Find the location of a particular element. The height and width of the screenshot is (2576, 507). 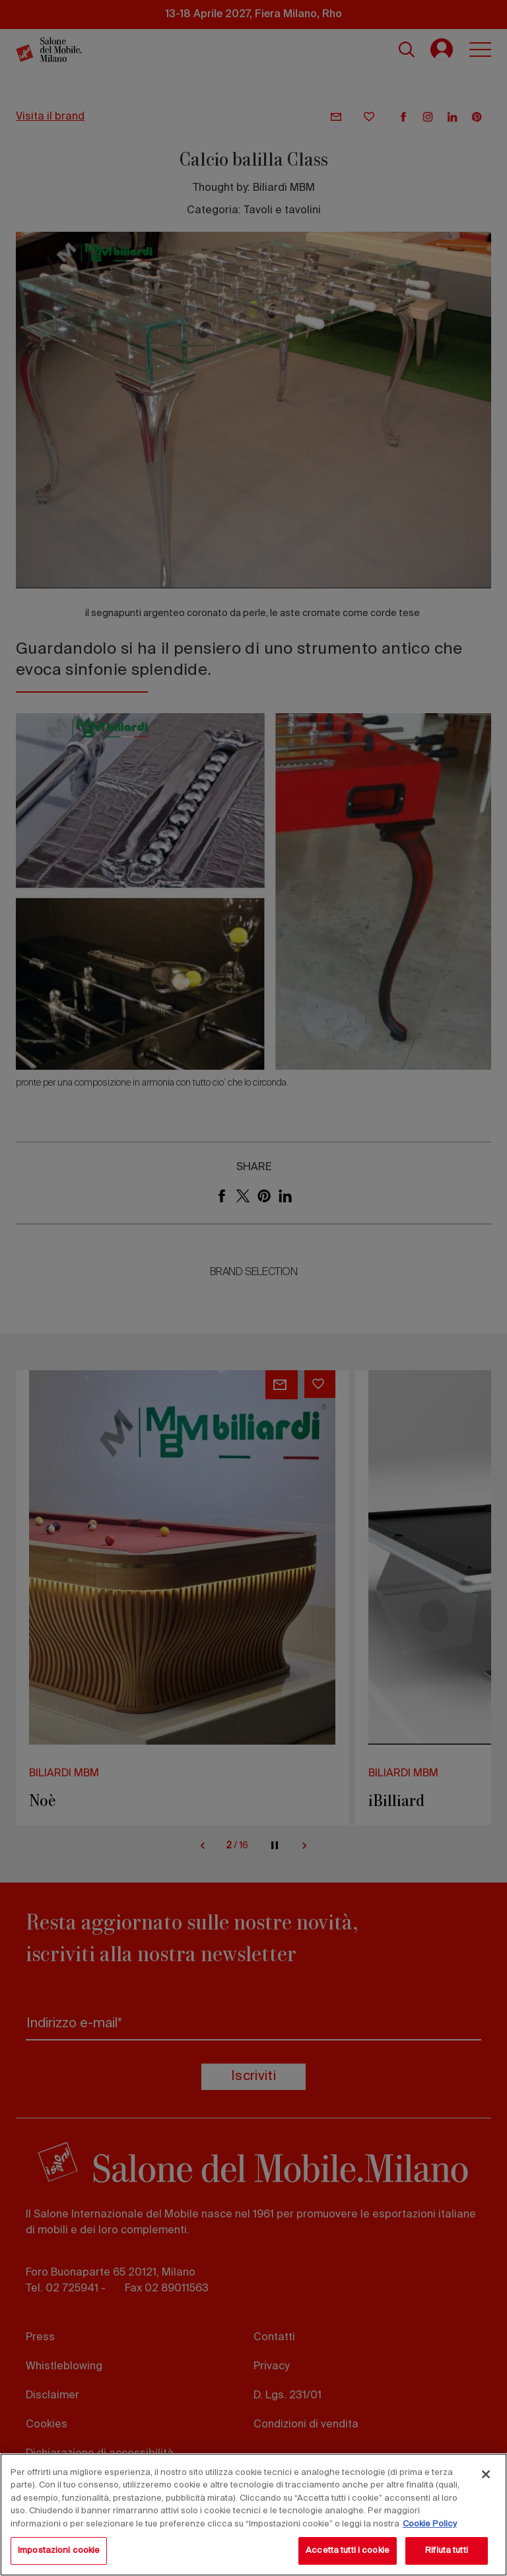

[Chiudi] is located at coordinates (485, 2474).